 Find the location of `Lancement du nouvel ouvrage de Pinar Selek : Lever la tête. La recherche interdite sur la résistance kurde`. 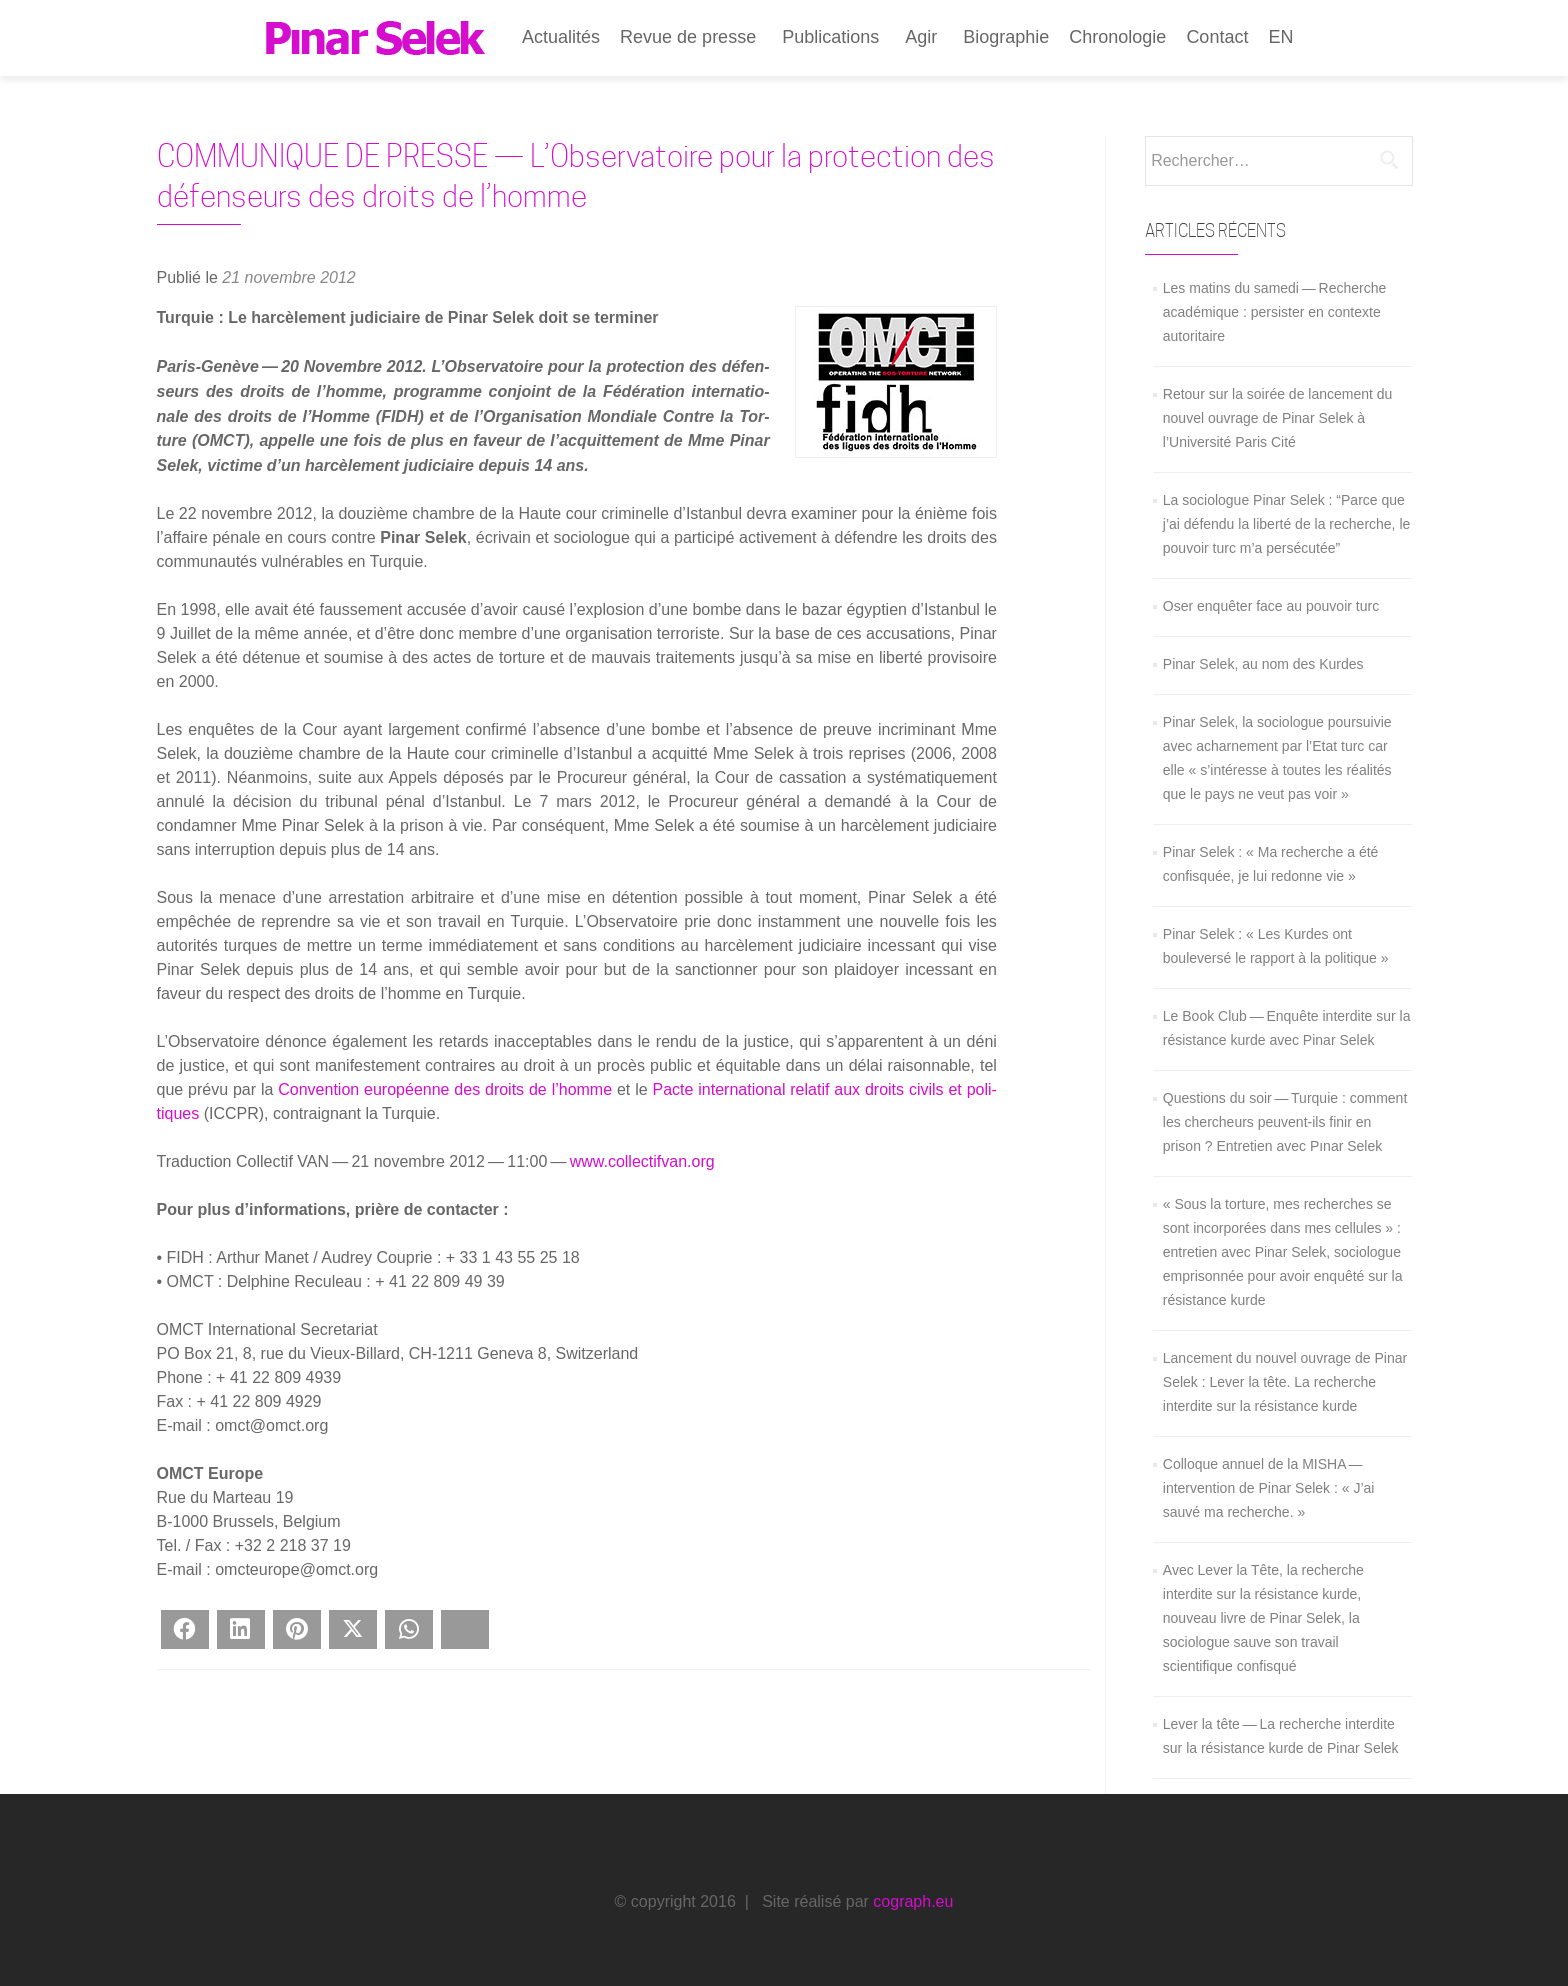

Lancement du nouvel ouvrage de Pinar Selek : Lever la tête. La recherche interdite sur la résistance kurde is located at coordinates (1285, 1382).